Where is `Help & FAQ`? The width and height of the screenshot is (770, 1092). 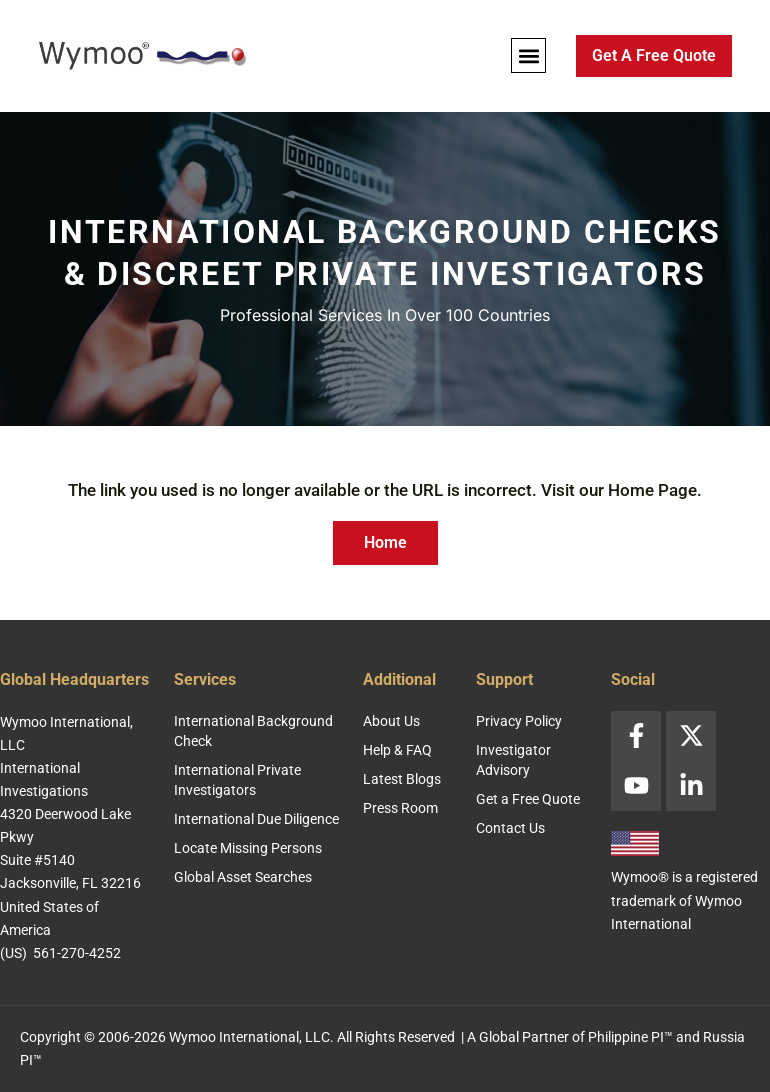
Help & FAQ is located at coordinates (397, 750).